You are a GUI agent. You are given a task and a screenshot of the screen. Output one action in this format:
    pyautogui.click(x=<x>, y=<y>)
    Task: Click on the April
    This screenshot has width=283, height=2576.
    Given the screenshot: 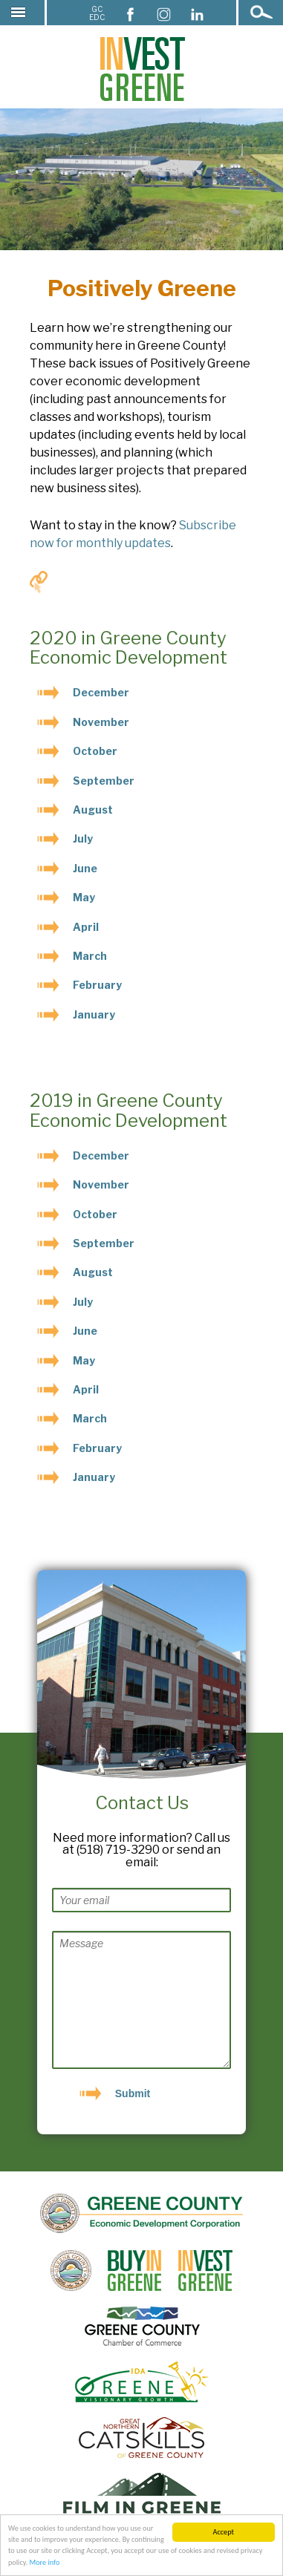 What is the action you would take?
    pyautogui.click(x=86, y=927)
    